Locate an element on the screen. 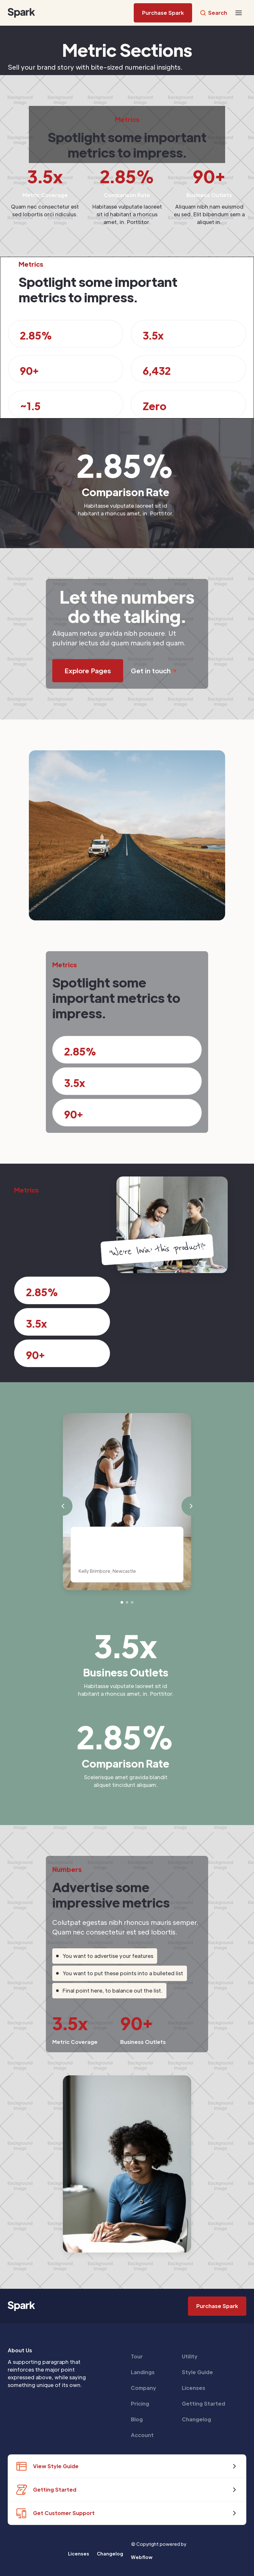 The width and height of the screenshot is (254, 2576). Blog is located at coordinates (137, 2419).